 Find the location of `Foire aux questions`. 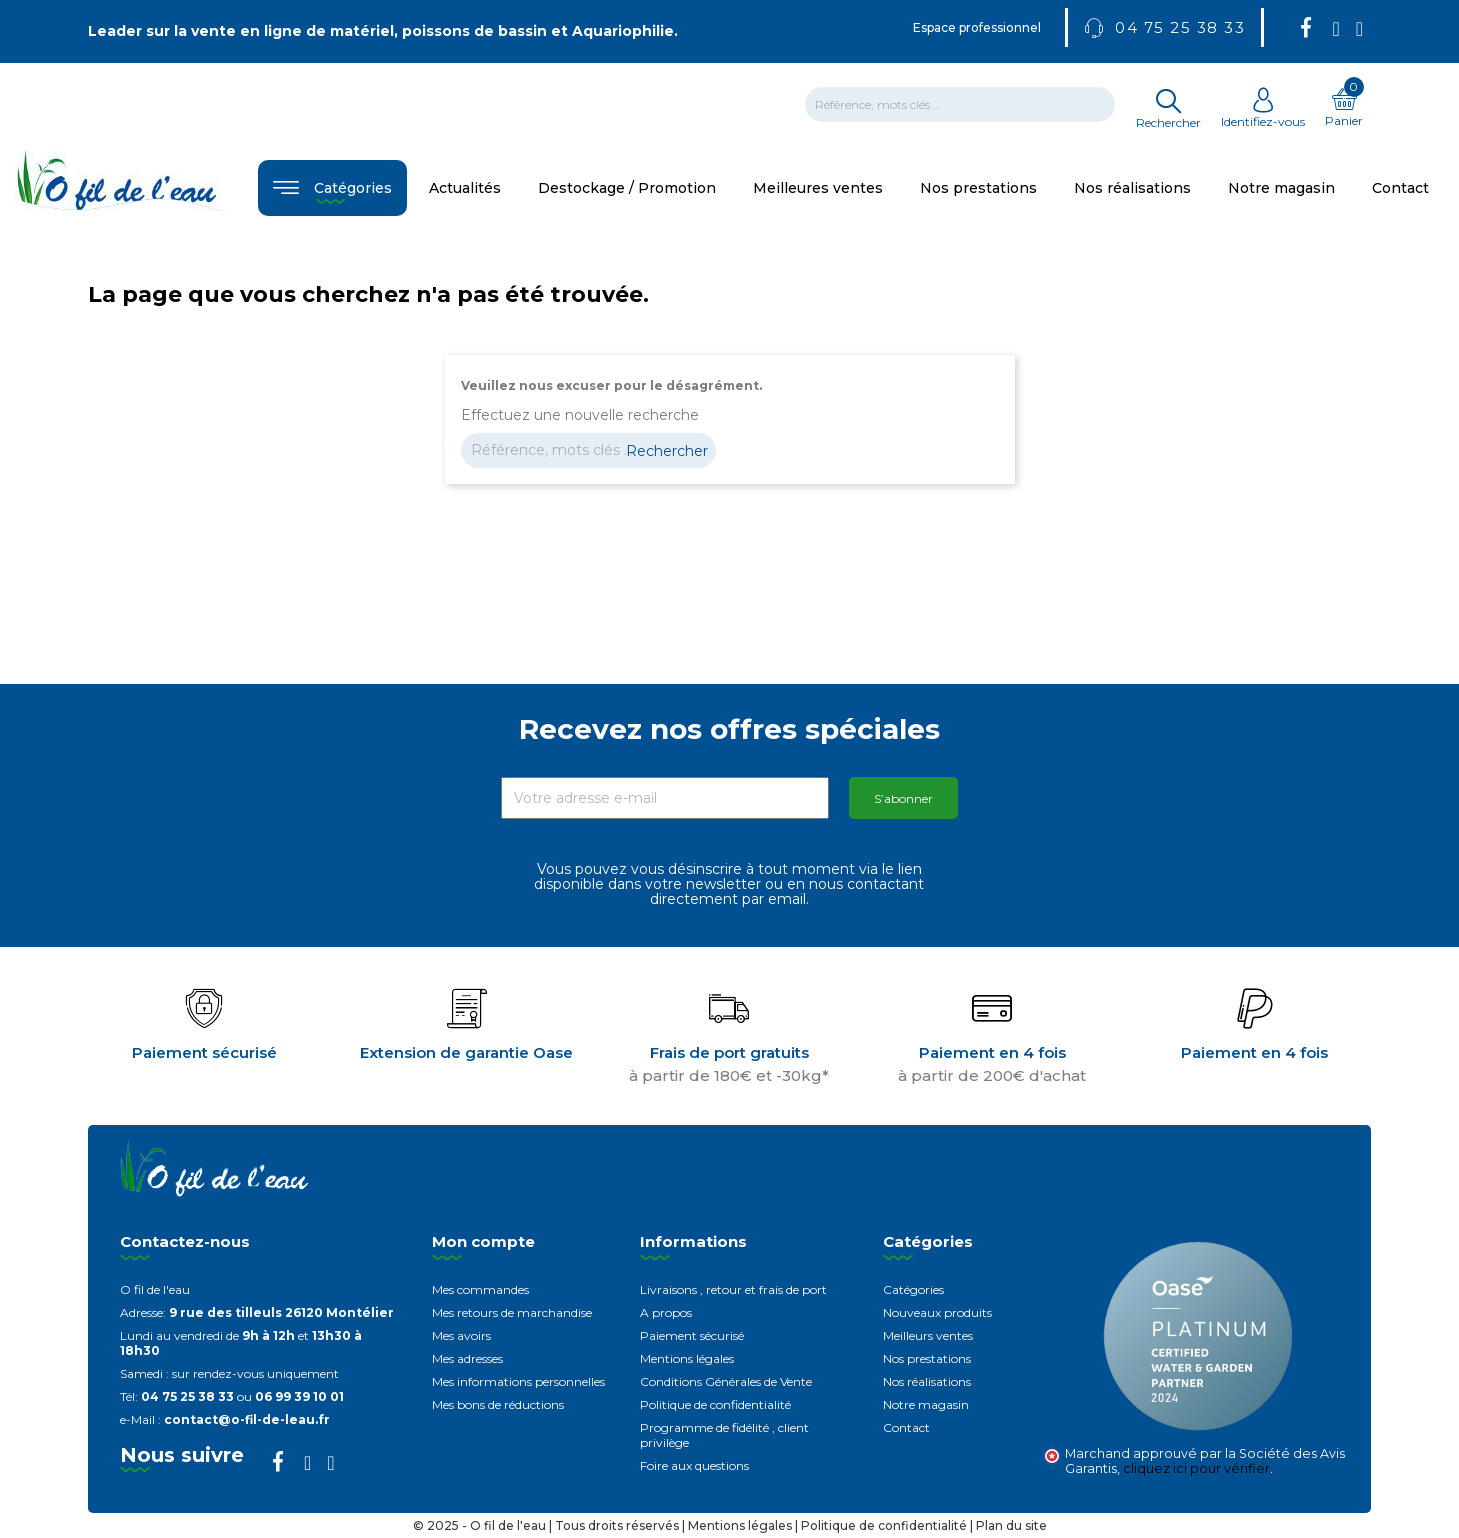

Foire aux questions is located at coordinates (694, 1465).